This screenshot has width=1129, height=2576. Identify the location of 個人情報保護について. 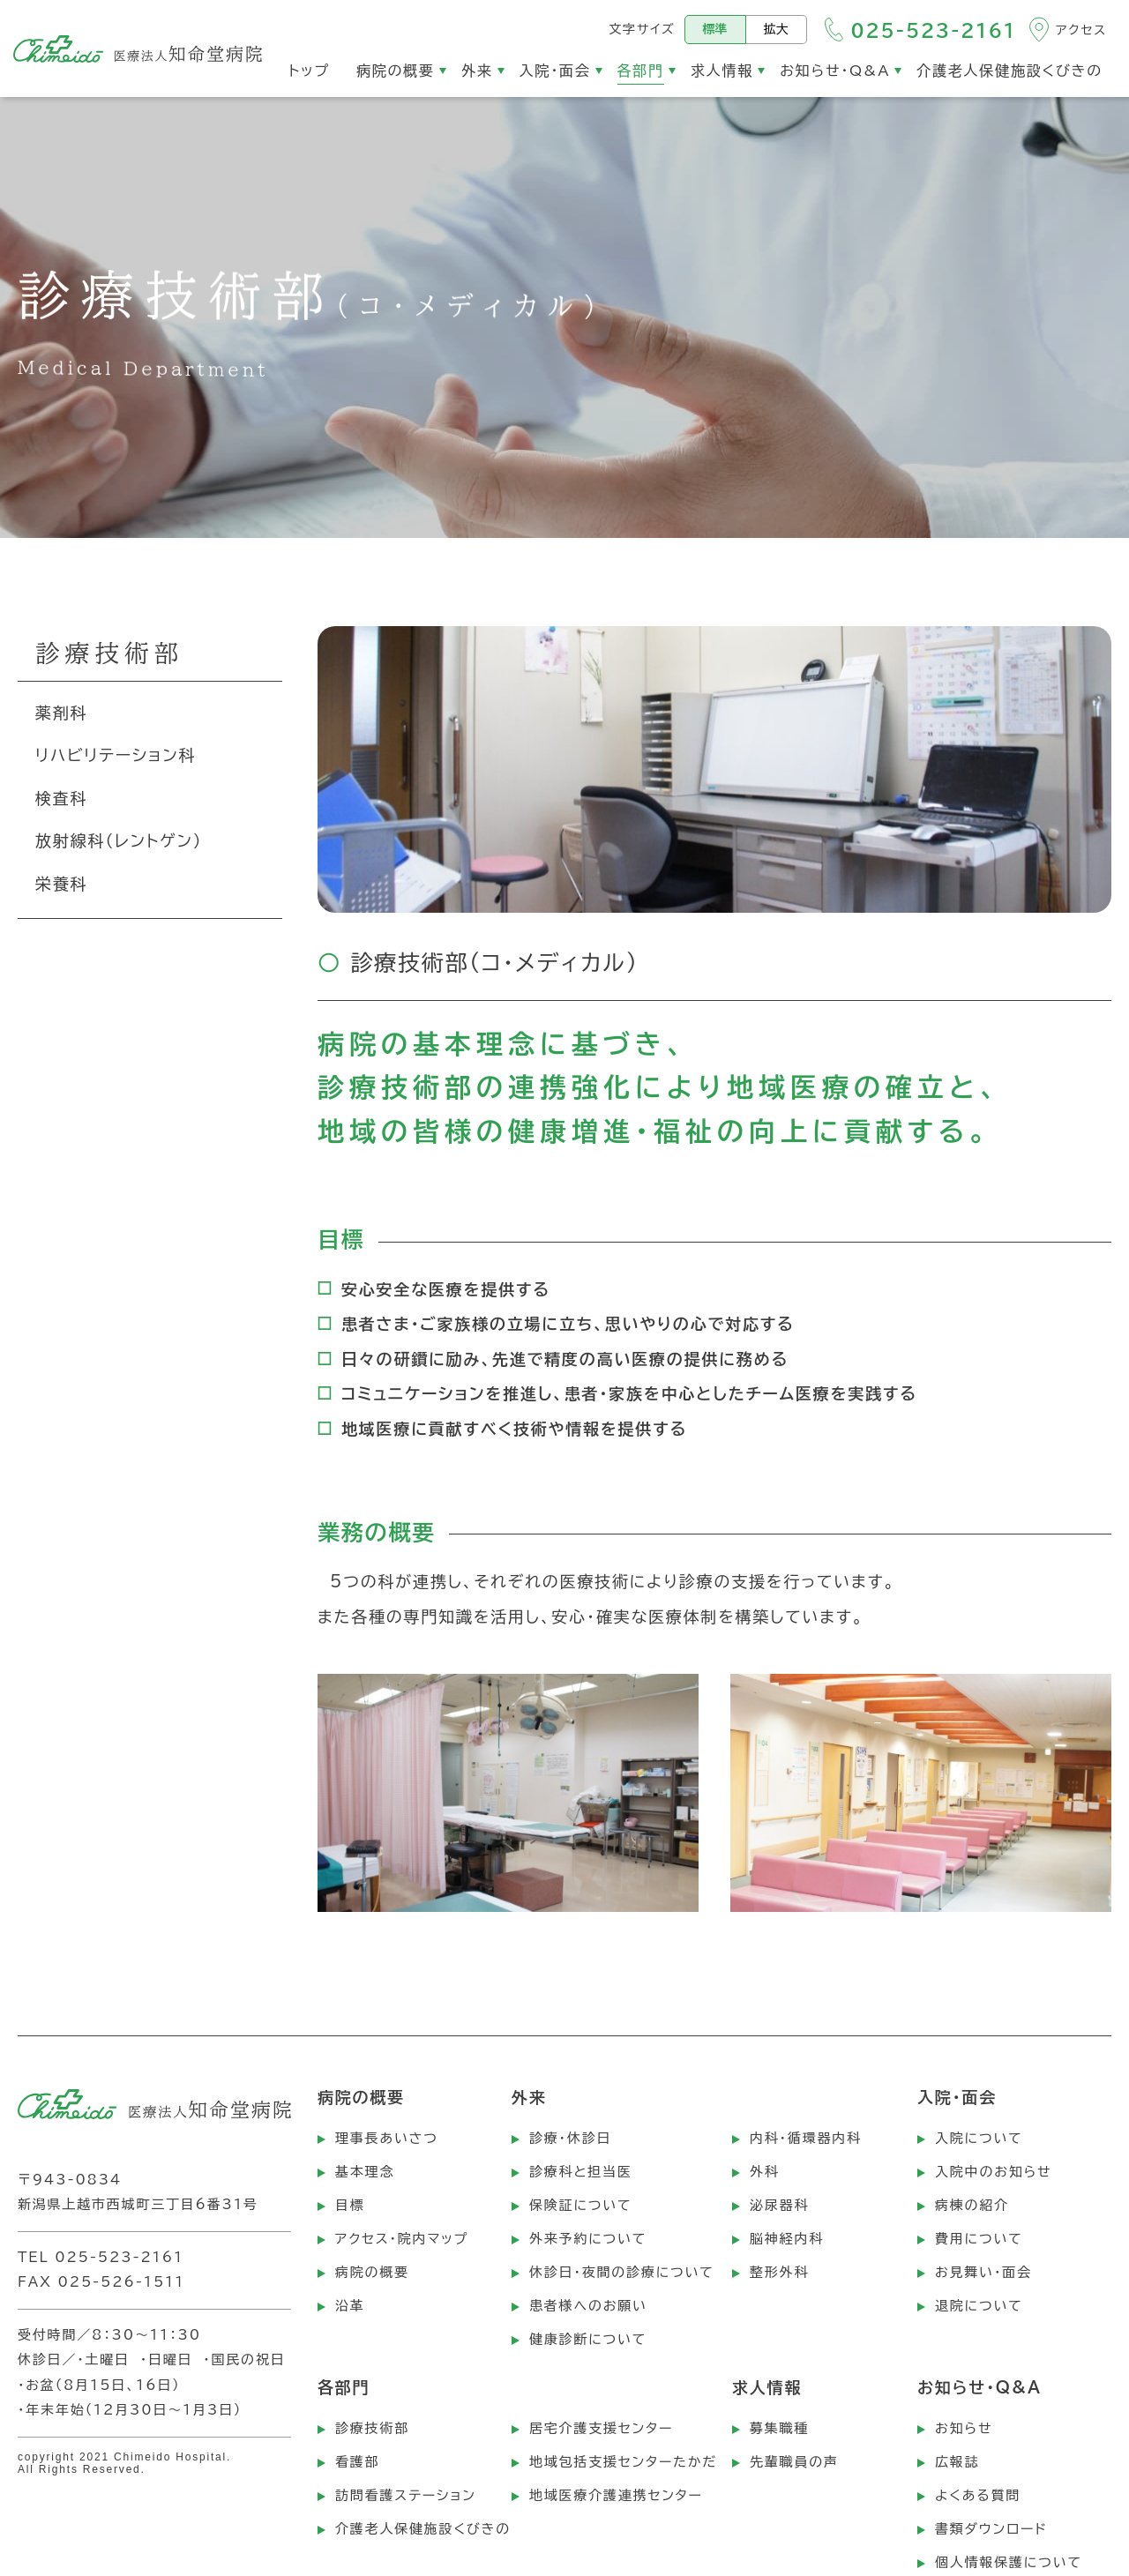
(1008, 2562).